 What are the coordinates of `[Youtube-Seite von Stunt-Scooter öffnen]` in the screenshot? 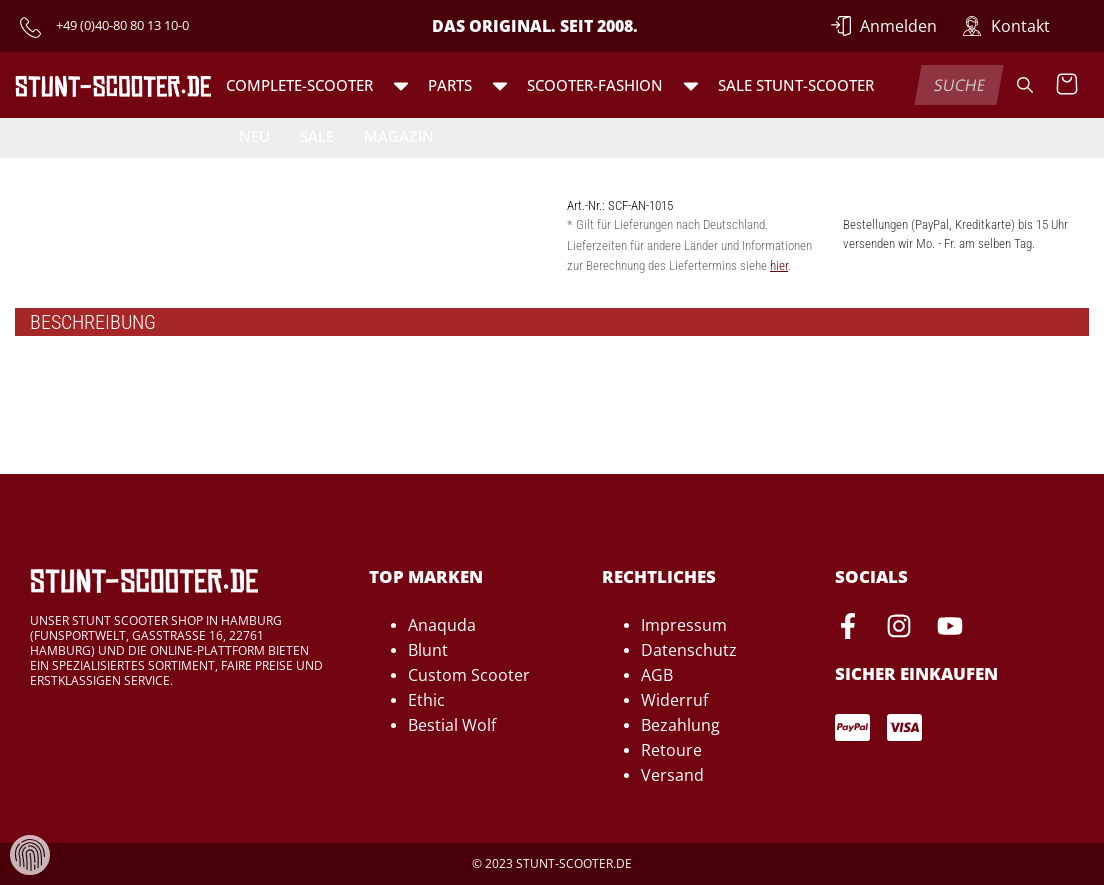 It's located at (950, 629).